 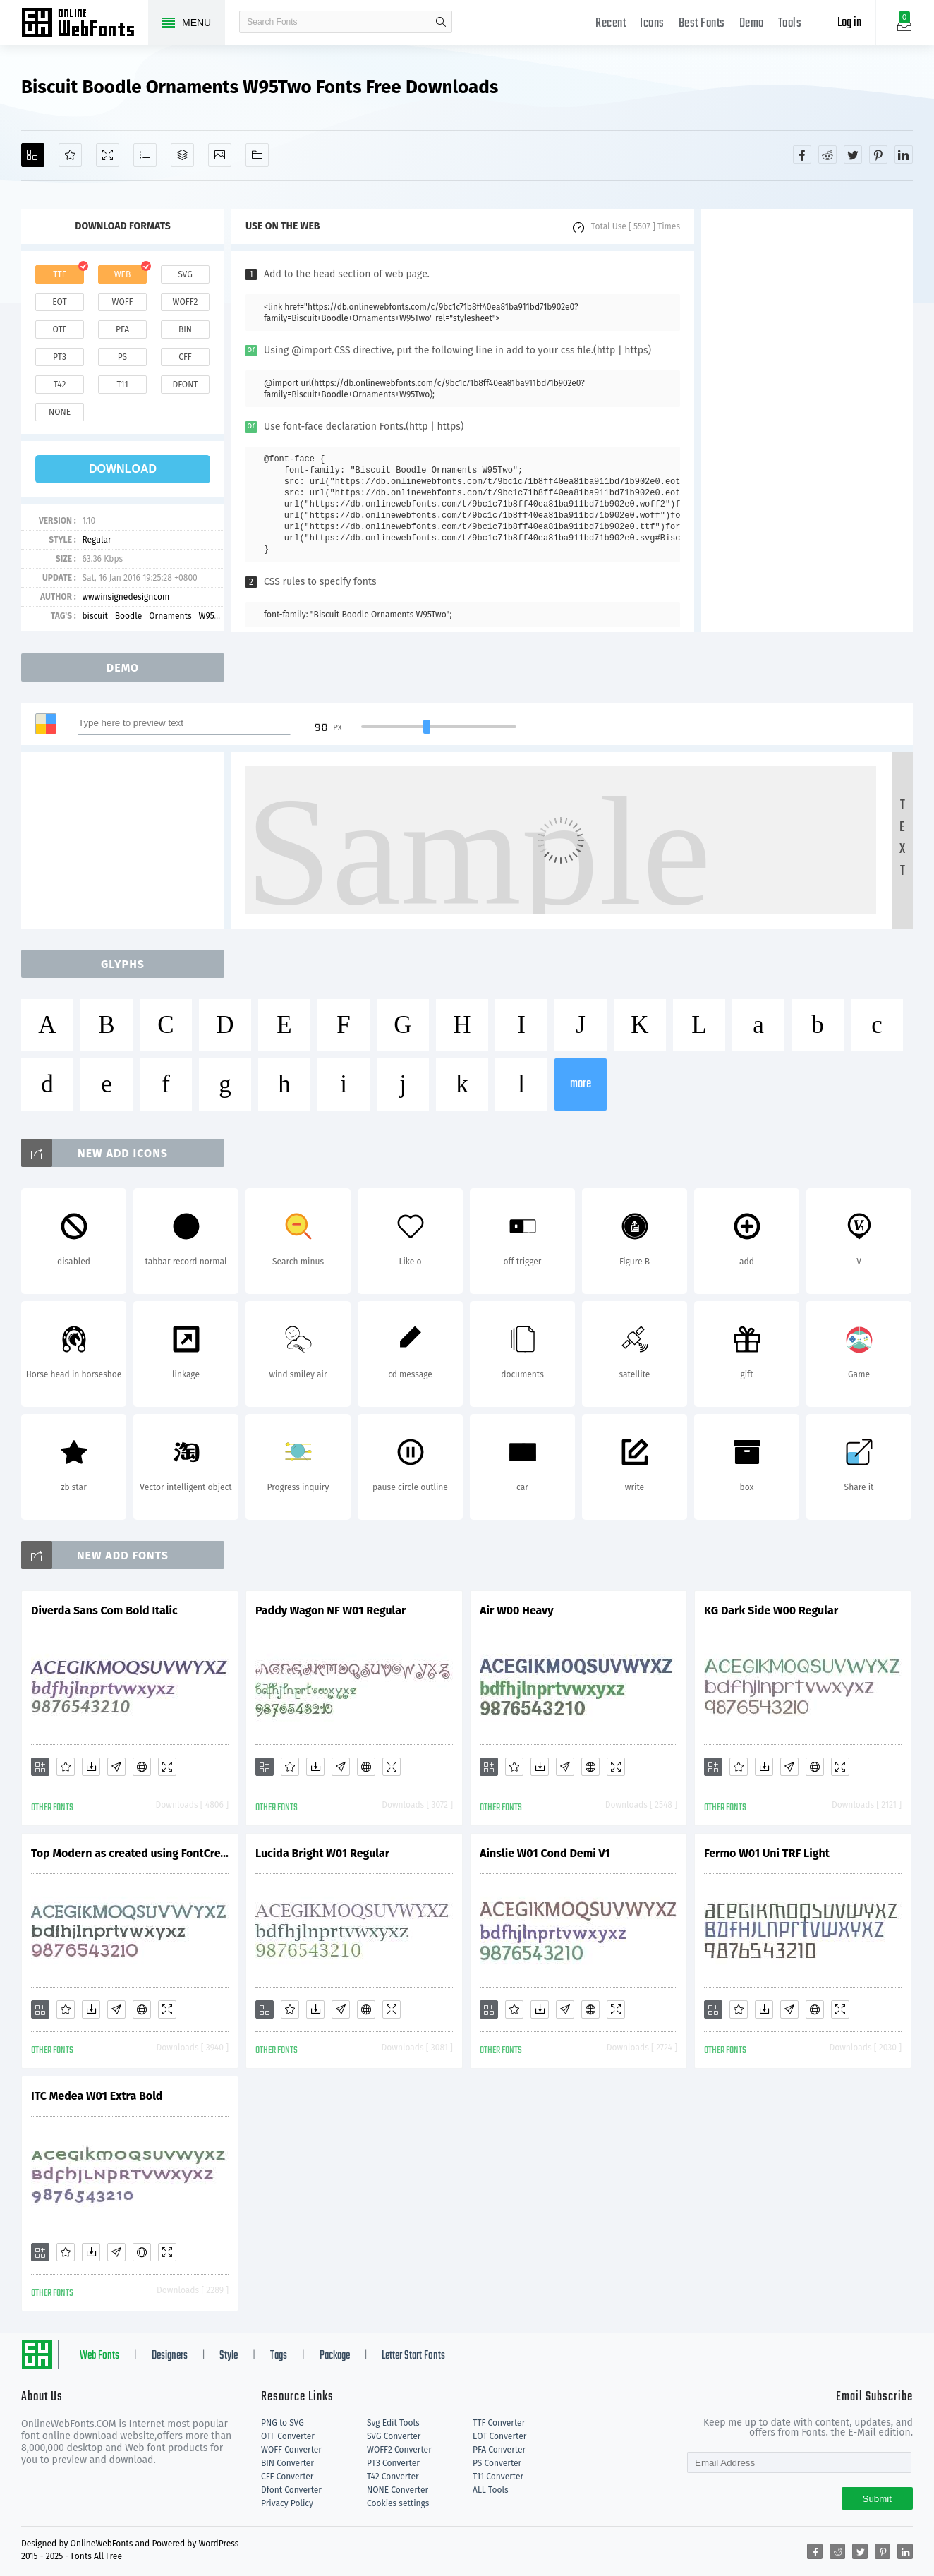 I want to click on [Share linkedin], so click(x=903, y=154).